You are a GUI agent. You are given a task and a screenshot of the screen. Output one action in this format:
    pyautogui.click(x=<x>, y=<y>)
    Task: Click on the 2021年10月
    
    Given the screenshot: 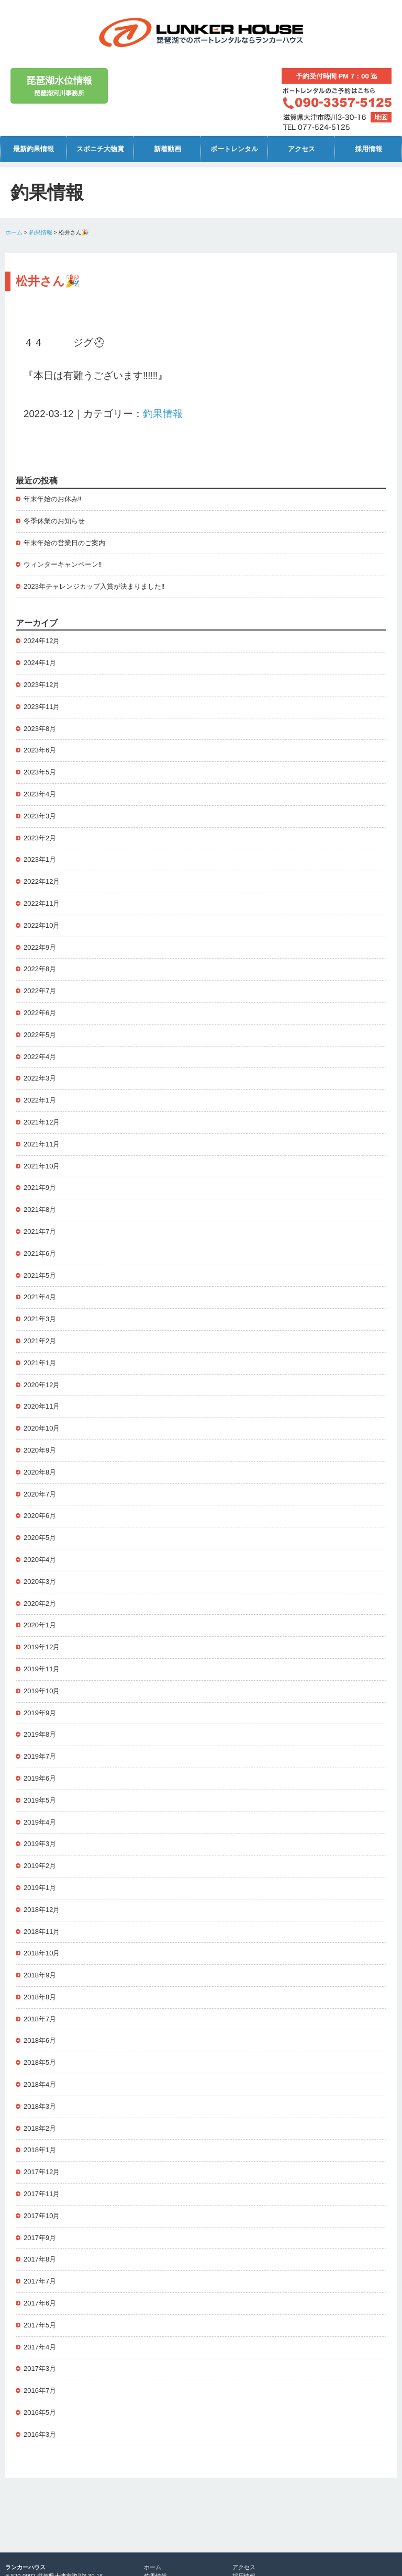 What is the action you would take?
    pyautogui.click(x=42, y=1166)
    